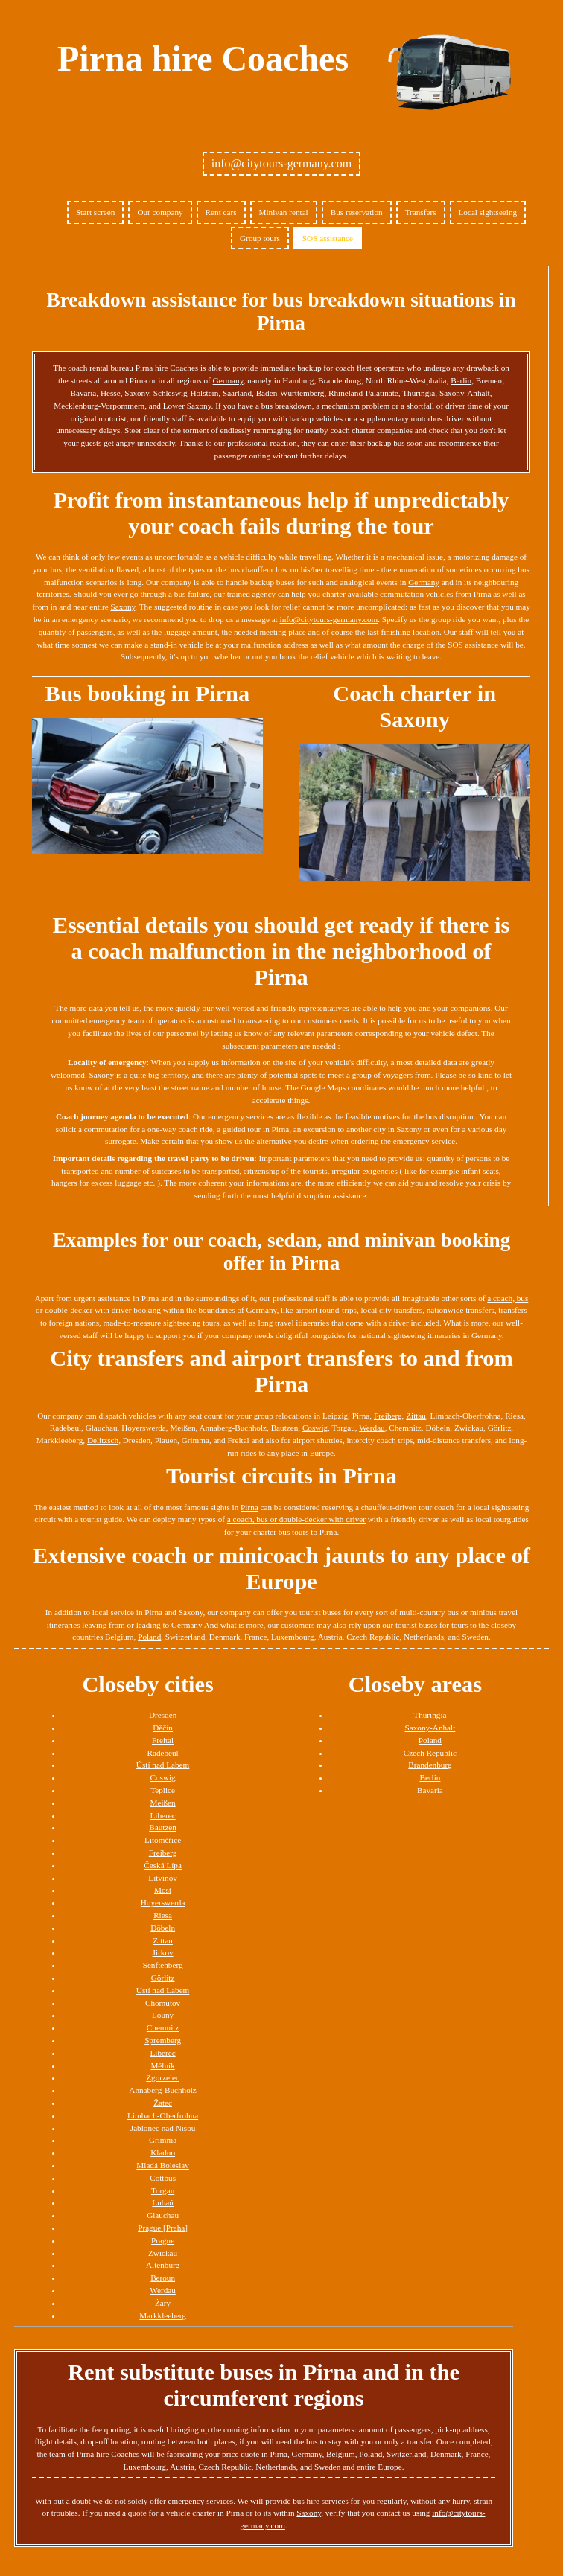  Describe the element at coordinates (163, 2227) in the screenshot. I see `Prague [Praha]` at that location.